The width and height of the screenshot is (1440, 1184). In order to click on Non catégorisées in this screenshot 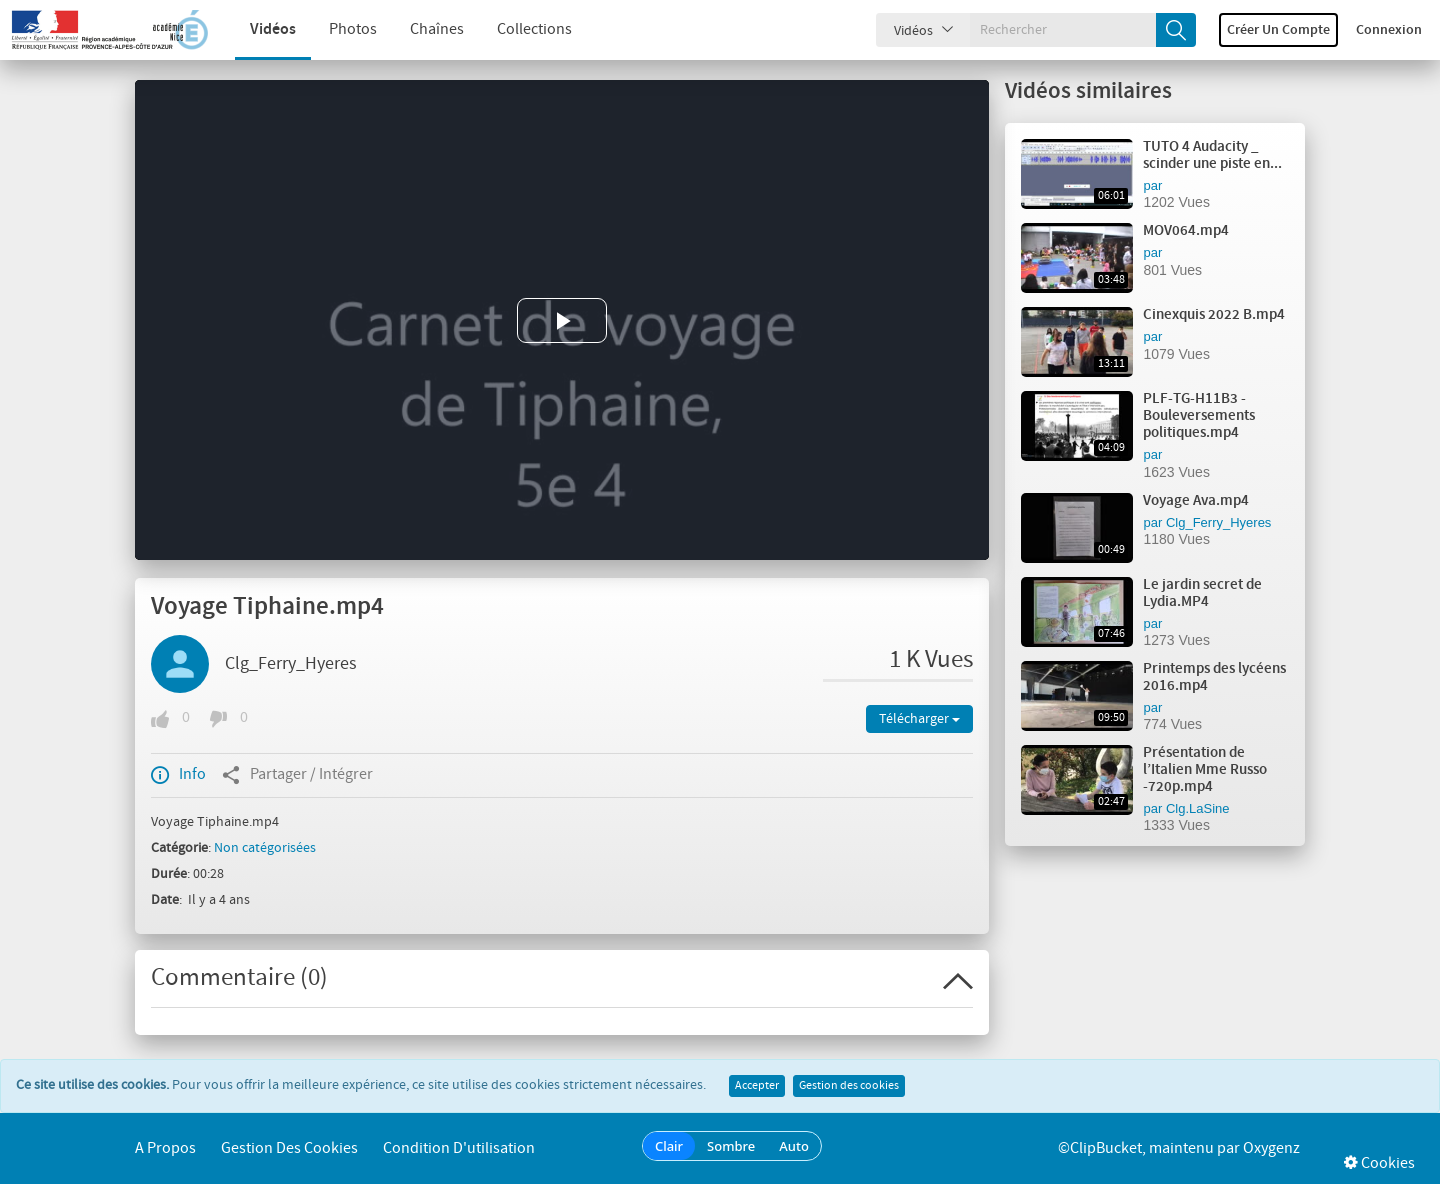, I will do `click(265, 848)`.